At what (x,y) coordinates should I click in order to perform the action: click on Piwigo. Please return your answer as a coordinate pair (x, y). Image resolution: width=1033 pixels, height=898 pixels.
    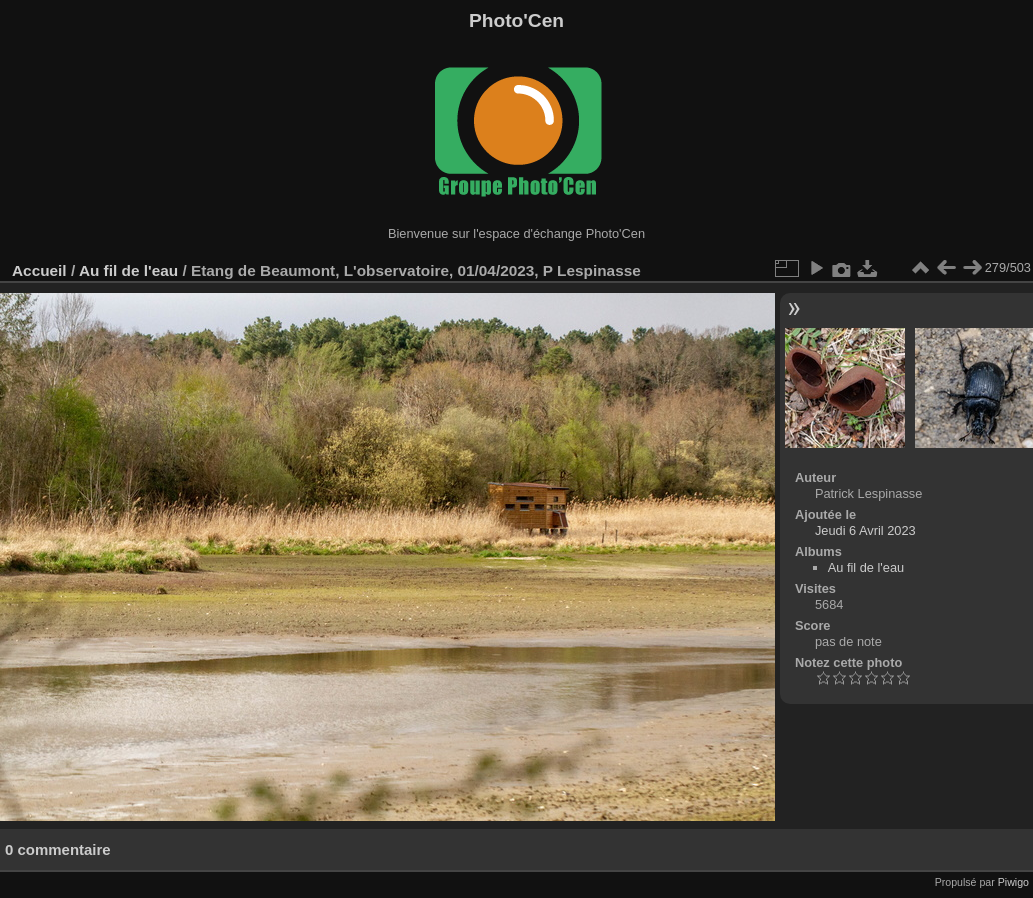
    Looking at the image, I should click on (1013, 882).